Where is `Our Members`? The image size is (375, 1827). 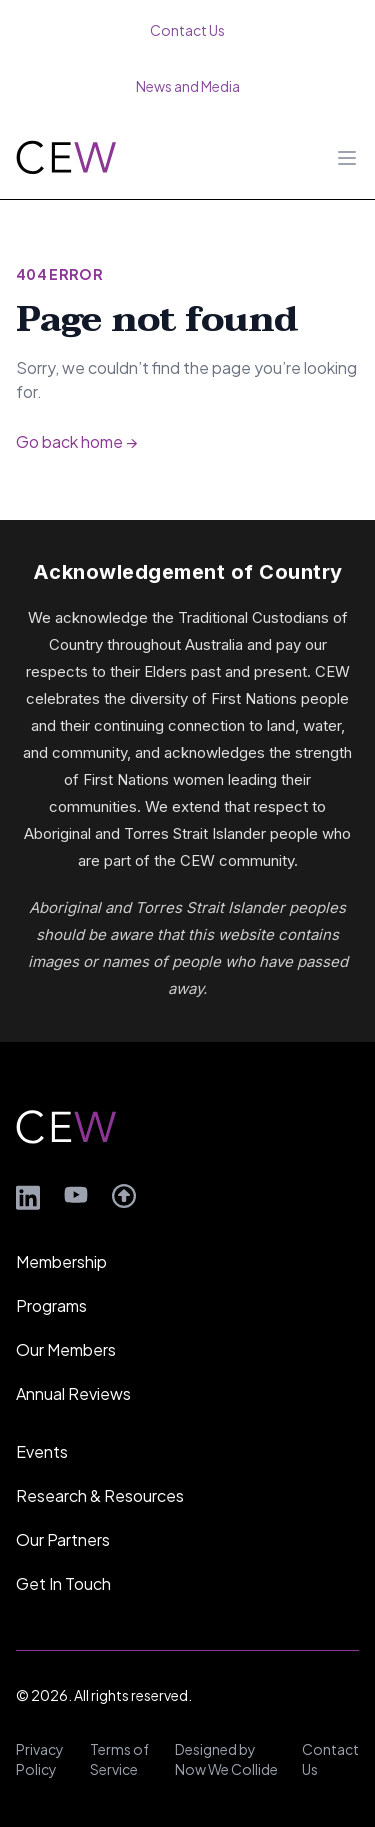 Our Members is located at coordinates (66, 1349).